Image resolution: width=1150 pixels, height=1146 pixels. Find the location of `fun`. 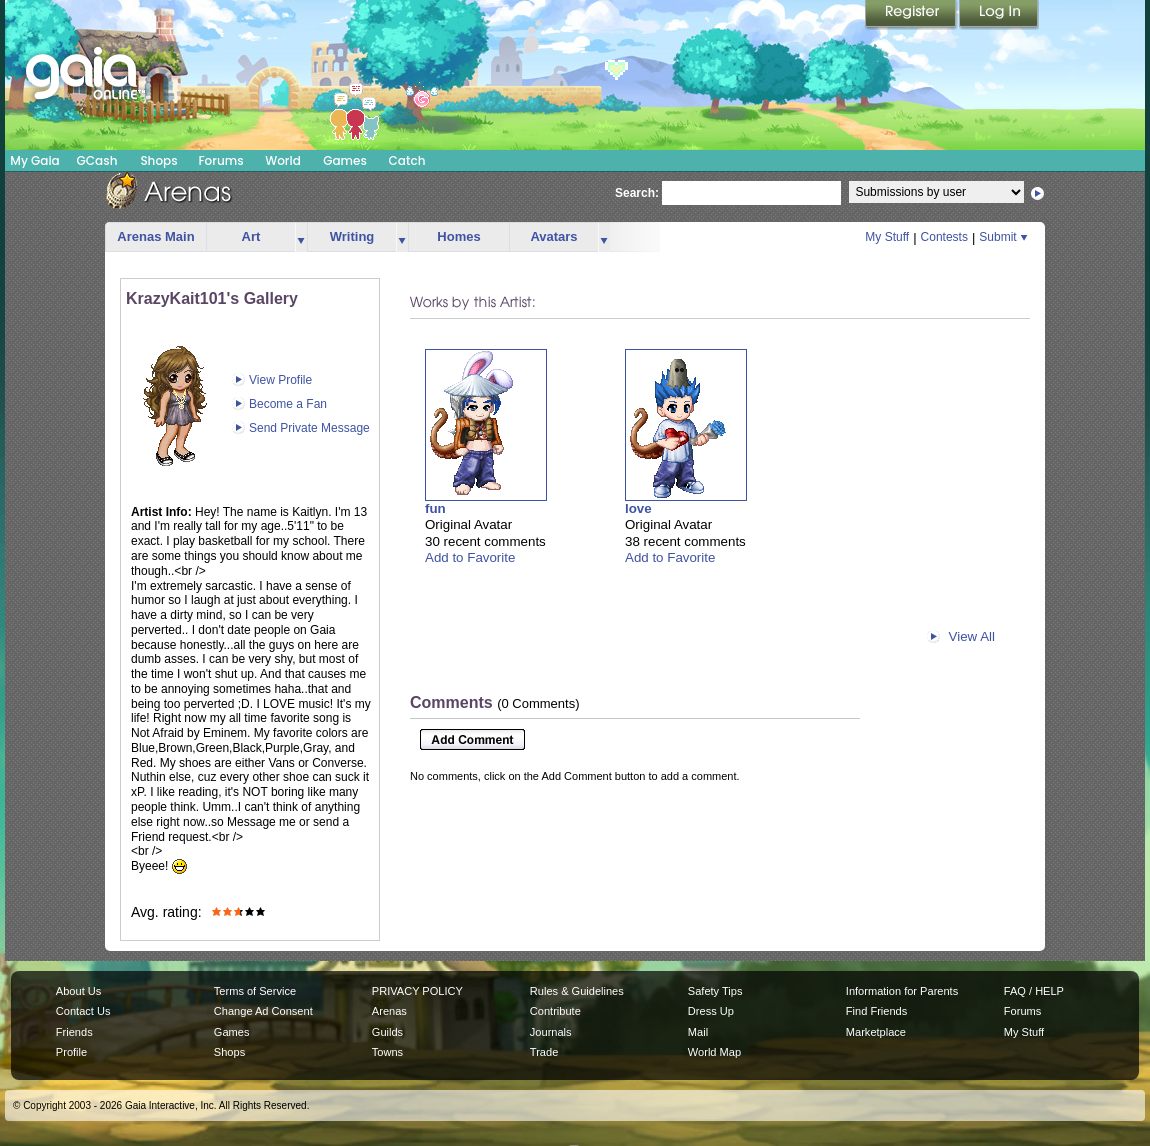

fun is located at coordinates (435, 508).